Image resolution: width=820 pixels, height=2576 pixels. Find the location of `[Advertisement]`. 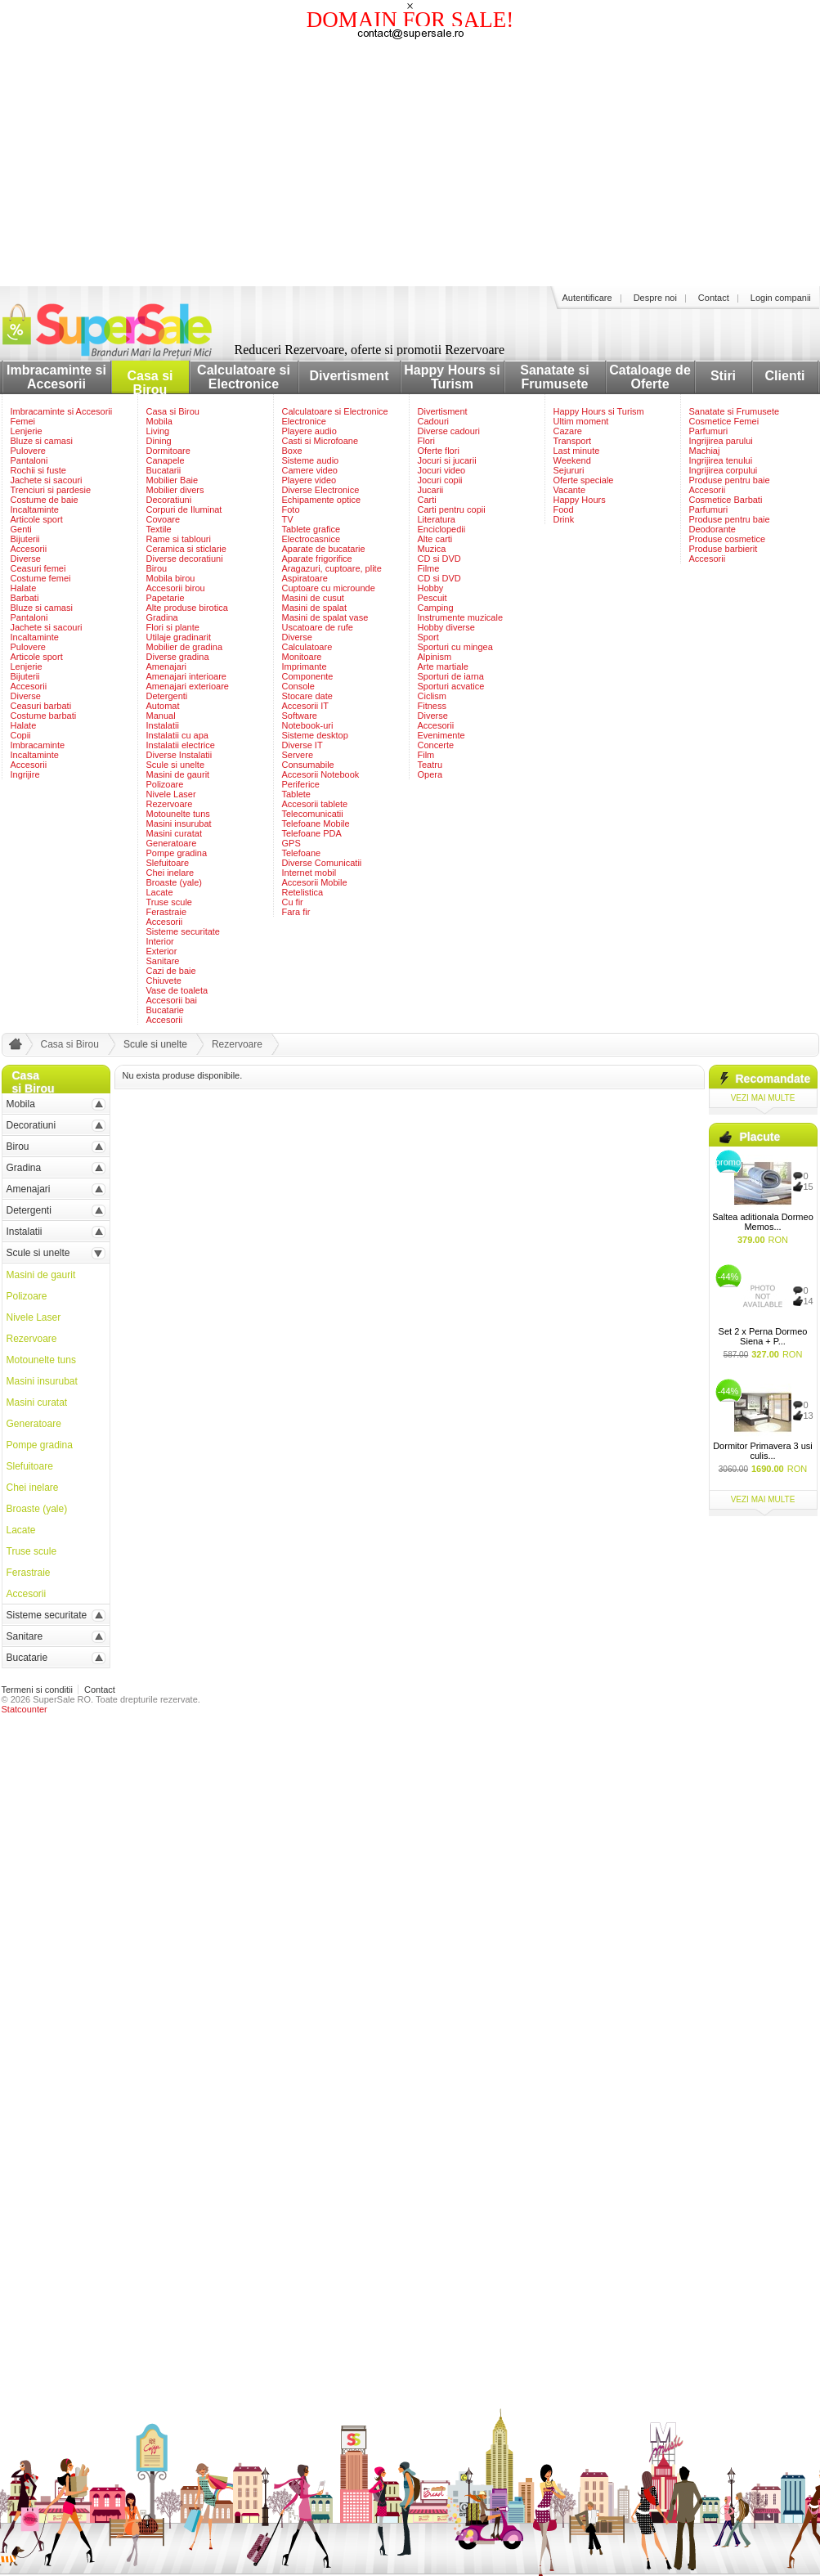

[Advertisement] is located at coordinates (410, 163).